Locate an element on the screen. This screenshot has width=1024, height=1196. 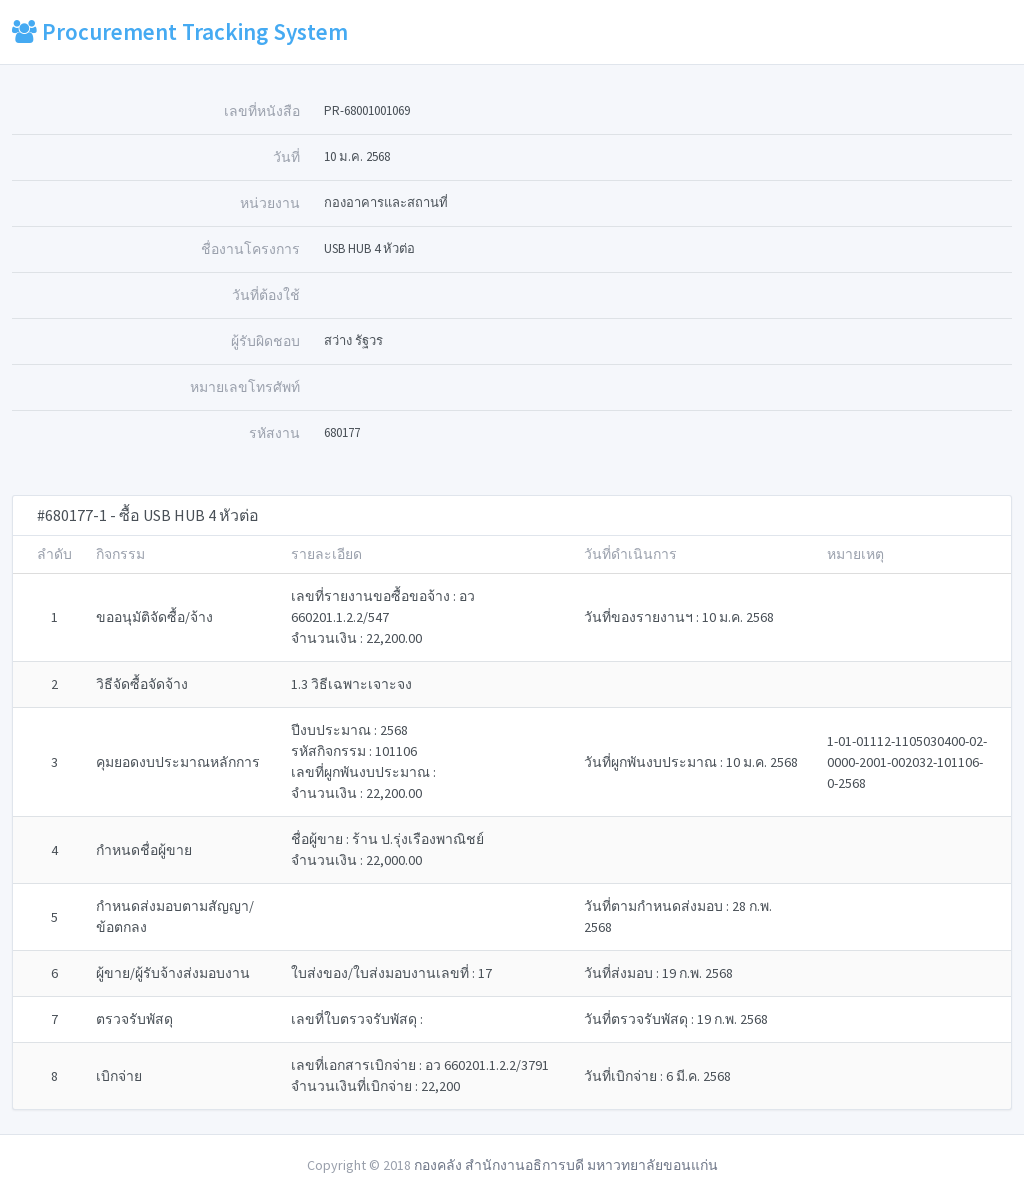
Procurement Tracking System is located at coordinates (180, 31).